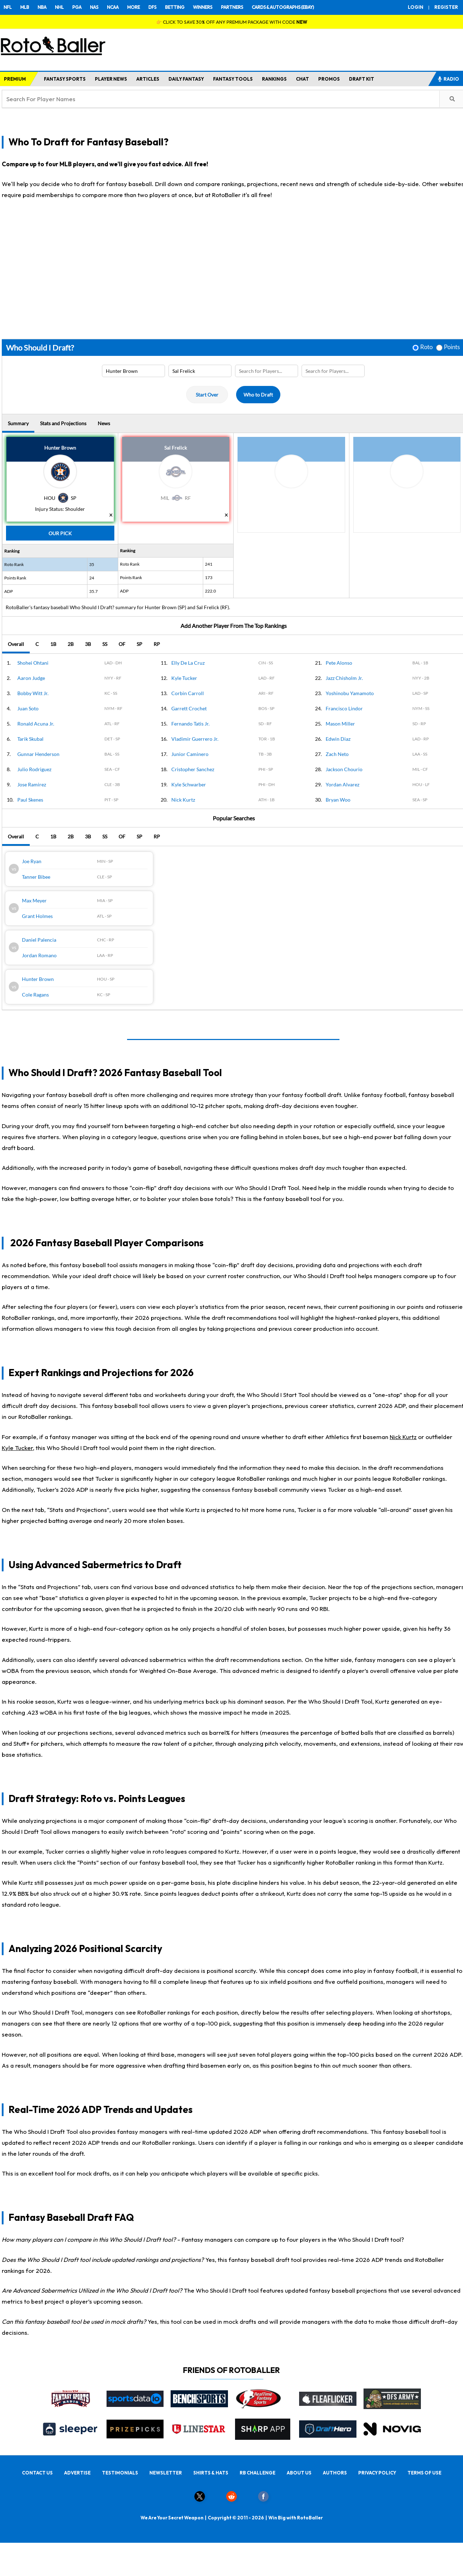 This screenshot has height=2576, width=463. Describe the element at coordinates (231, 22) in the screenshot. I see `👉 CLICK TO SAVE 30% OFF ANY PREMIUM PACKAGE WITH CODE` at that location.